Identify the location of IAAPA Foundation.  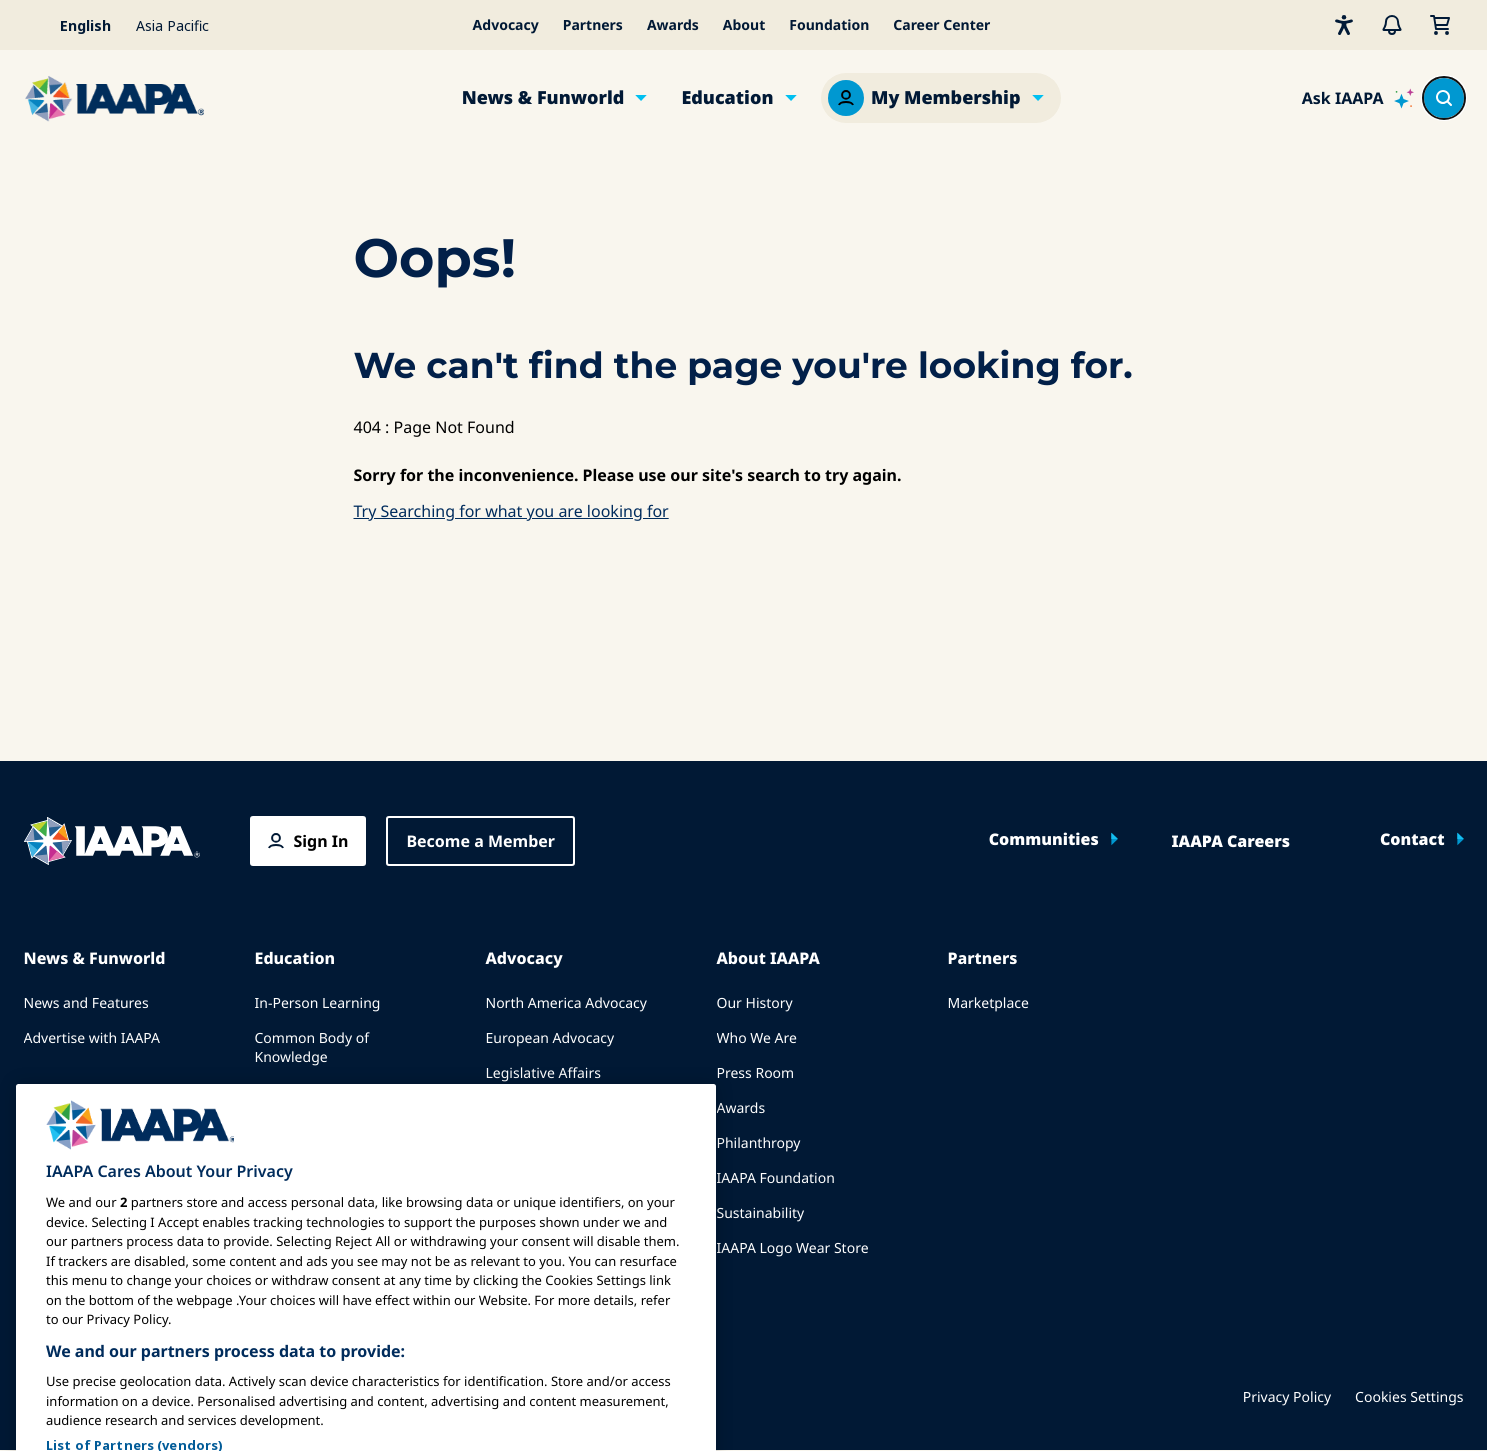
(776, 1178).